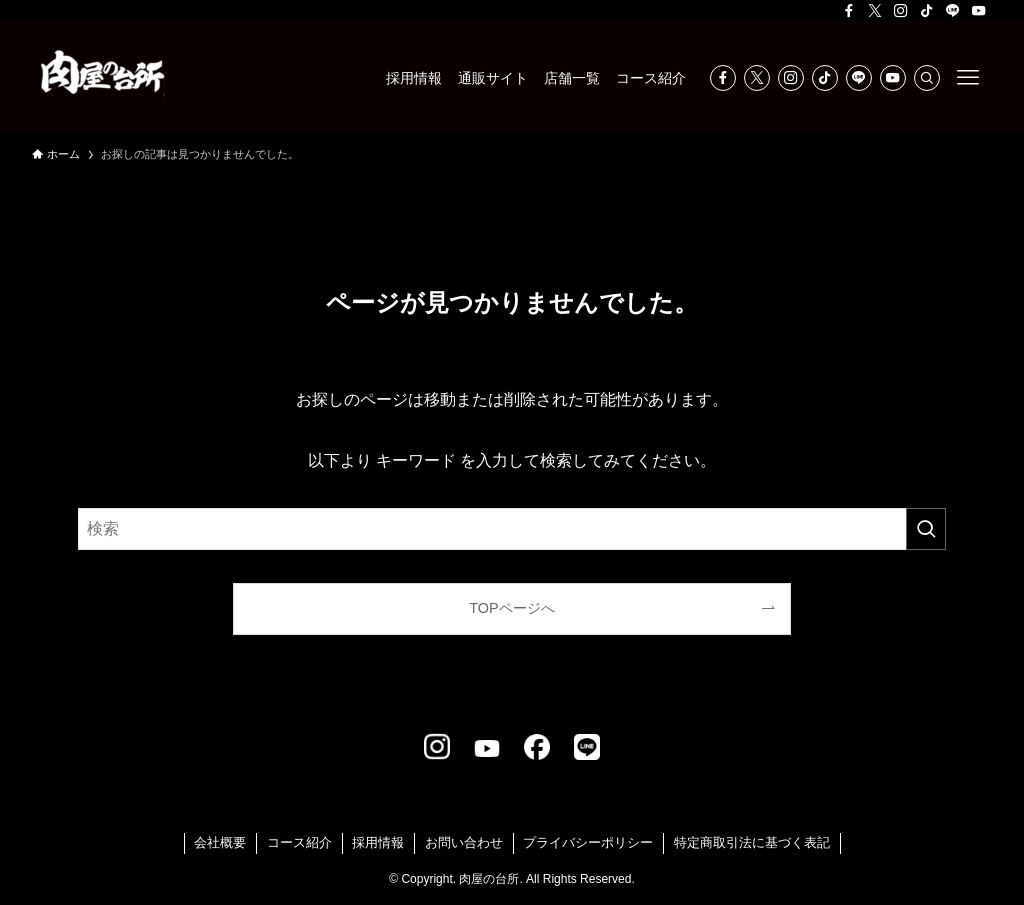 This screenshot has height=905, width=1024. I want to click on [youtube], so click(979, 11).